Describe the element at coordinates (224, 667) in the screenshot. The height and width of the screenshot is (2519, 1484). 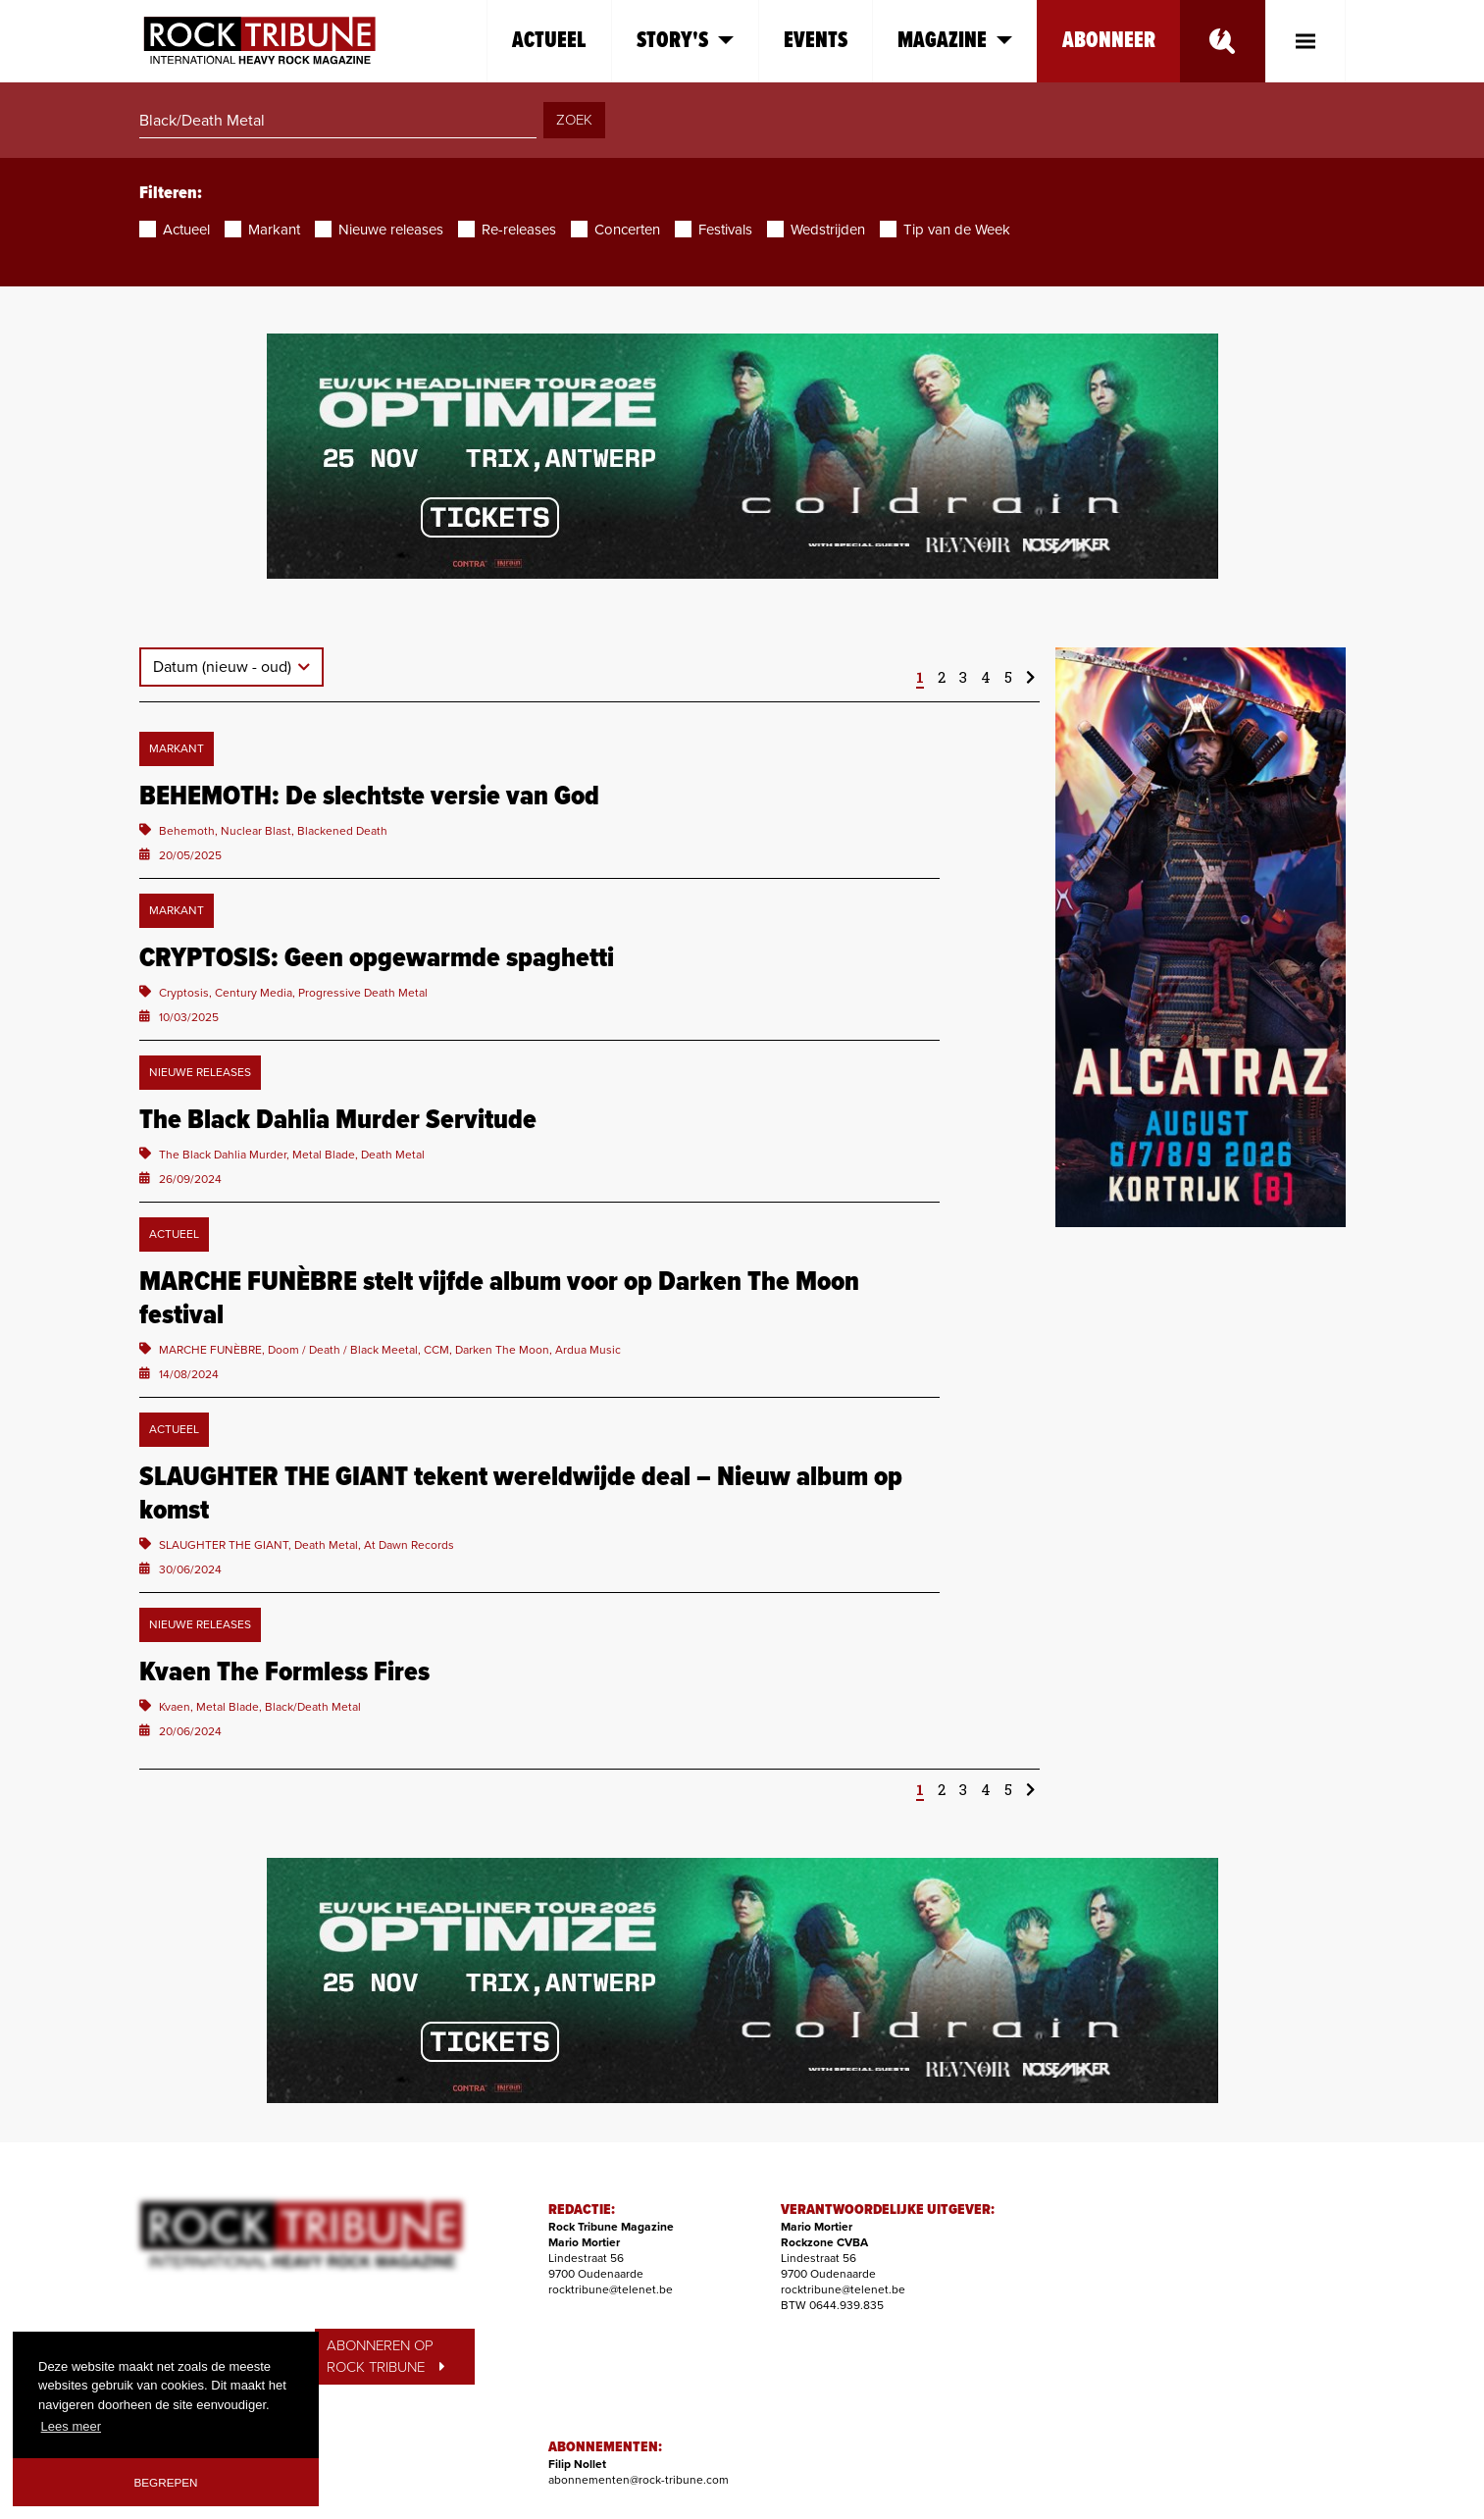
I see `Datum (nieuw - oud)` at that location.